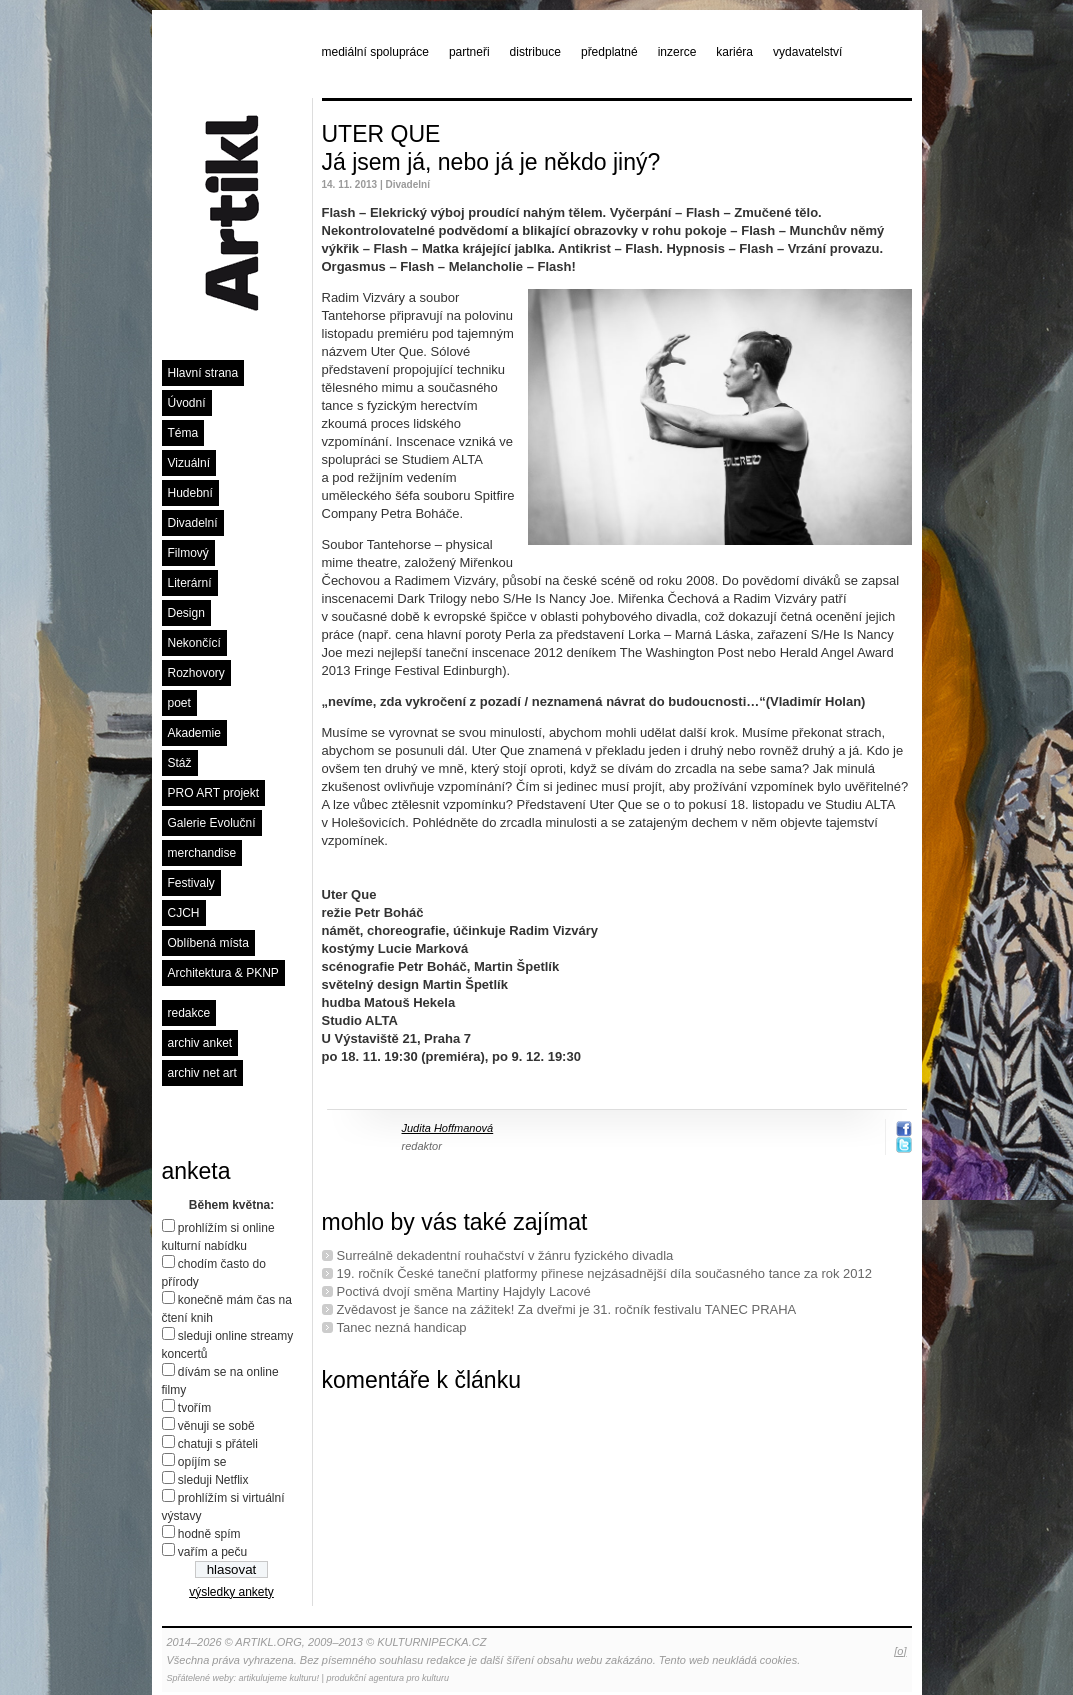  I want to click on sleduji Netflix, so click(213, 1480).